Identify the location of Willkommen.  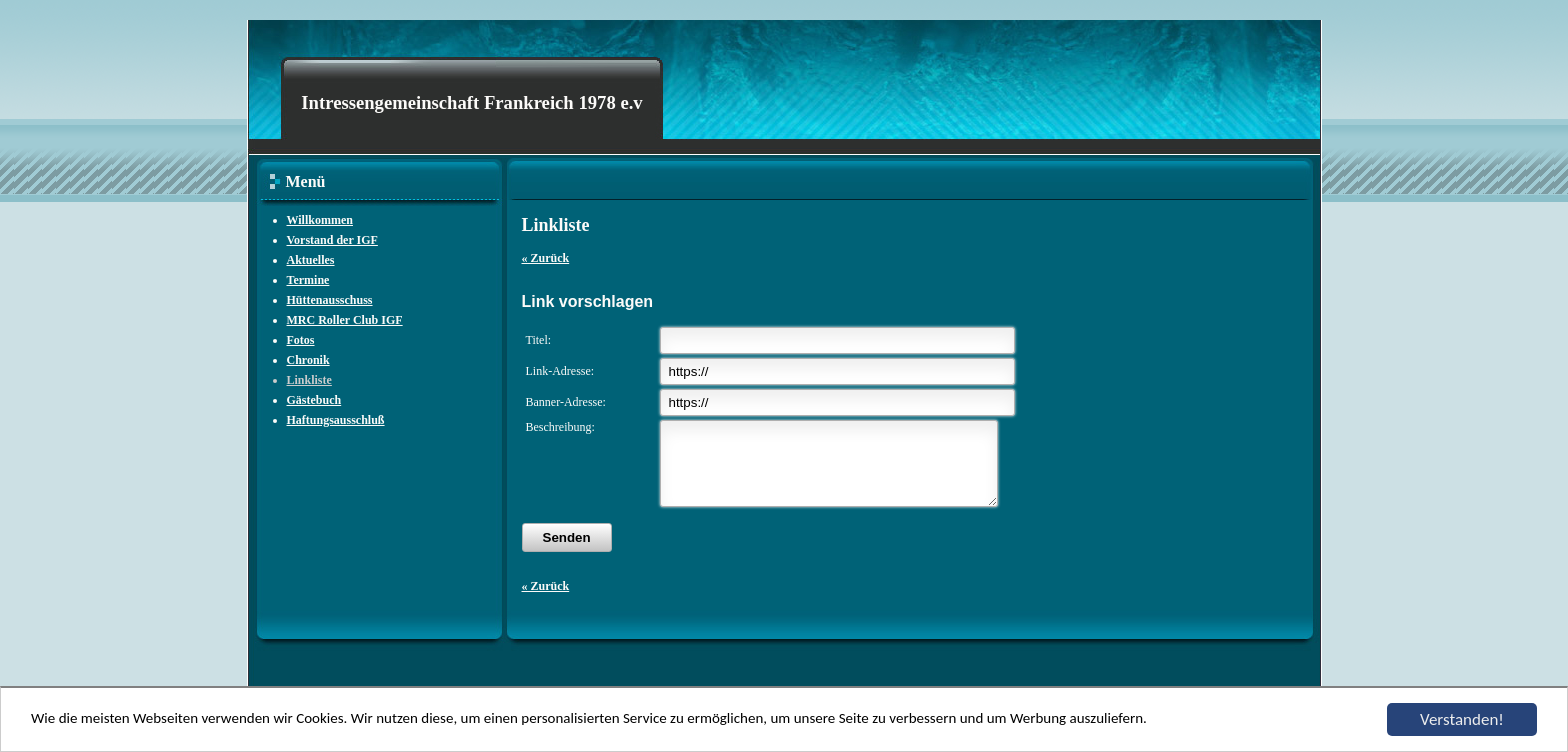
(320, 220).